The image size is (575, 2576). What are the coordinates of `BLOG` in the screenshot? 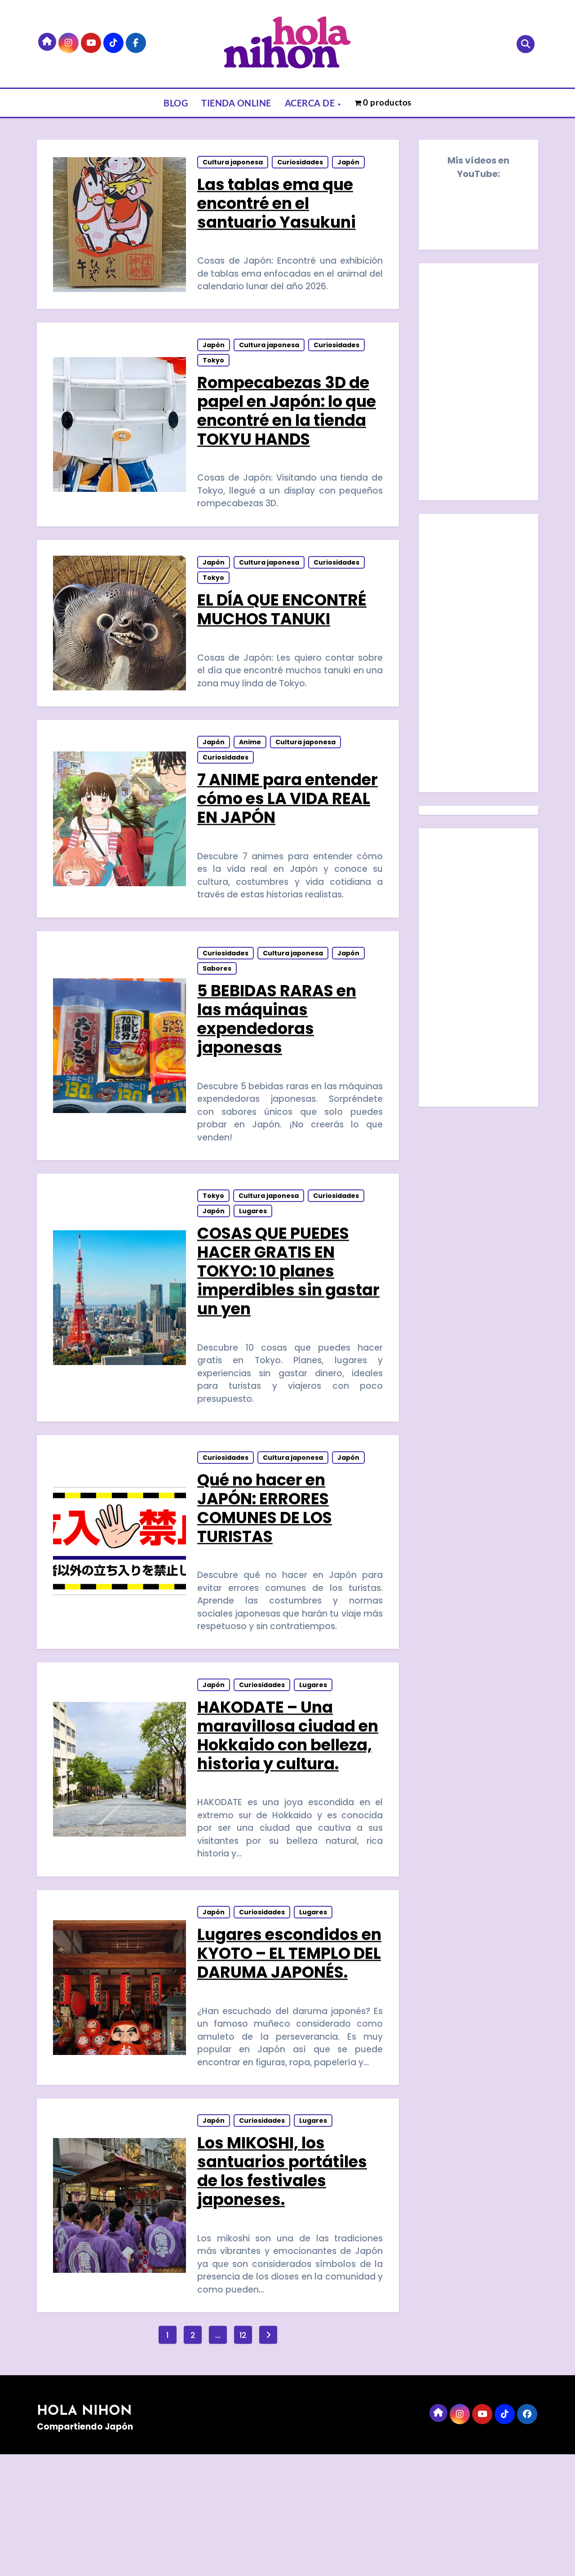 It's located at (176, 102).